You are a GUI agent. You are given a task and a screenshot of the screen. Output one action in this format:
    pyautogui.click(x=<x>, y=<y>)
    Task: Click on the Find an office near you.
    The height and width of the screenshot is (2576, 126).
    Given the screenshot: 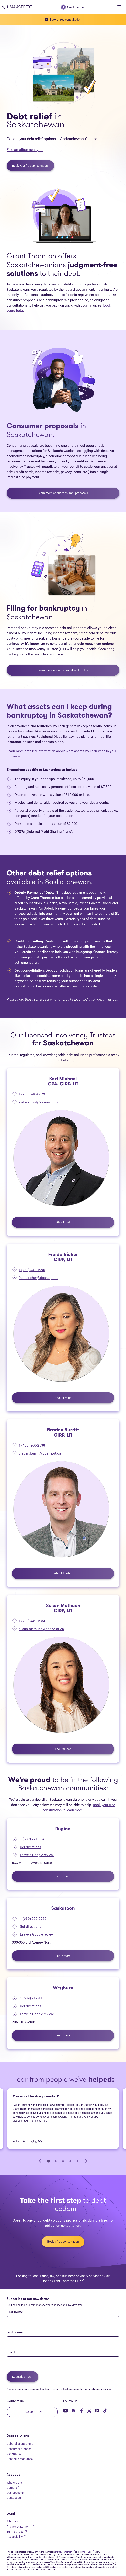 What is the action you would take?
    pyautogui.click(x=25, y=150)
    